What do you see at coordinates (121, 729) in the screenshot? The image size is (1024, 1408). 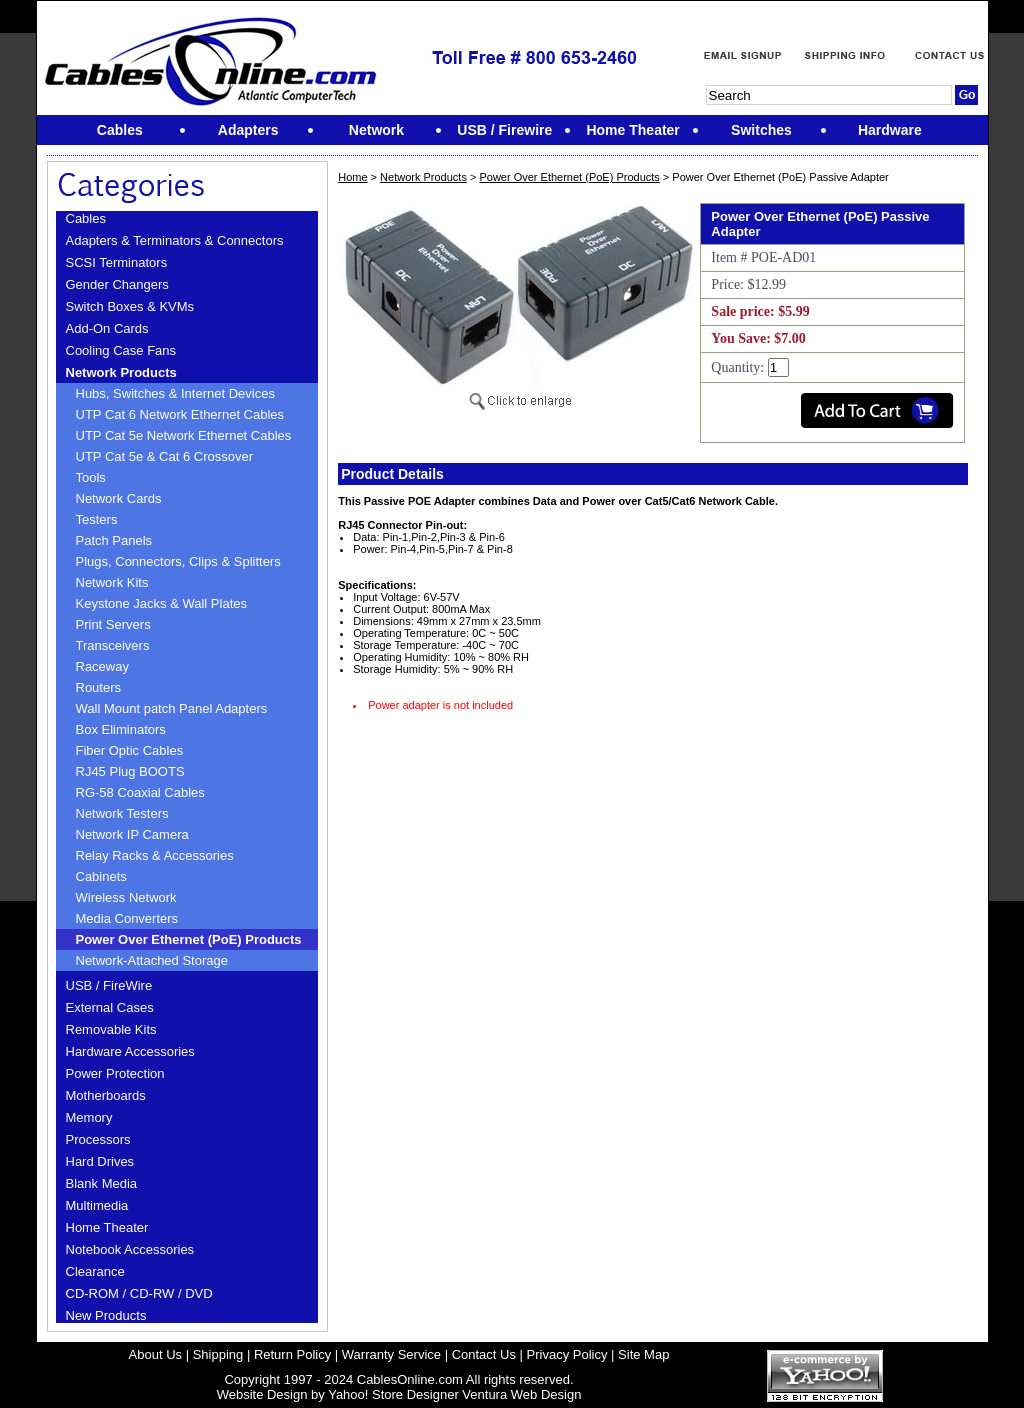 I see `Box Eliminators` at bounding box center [121, 729].